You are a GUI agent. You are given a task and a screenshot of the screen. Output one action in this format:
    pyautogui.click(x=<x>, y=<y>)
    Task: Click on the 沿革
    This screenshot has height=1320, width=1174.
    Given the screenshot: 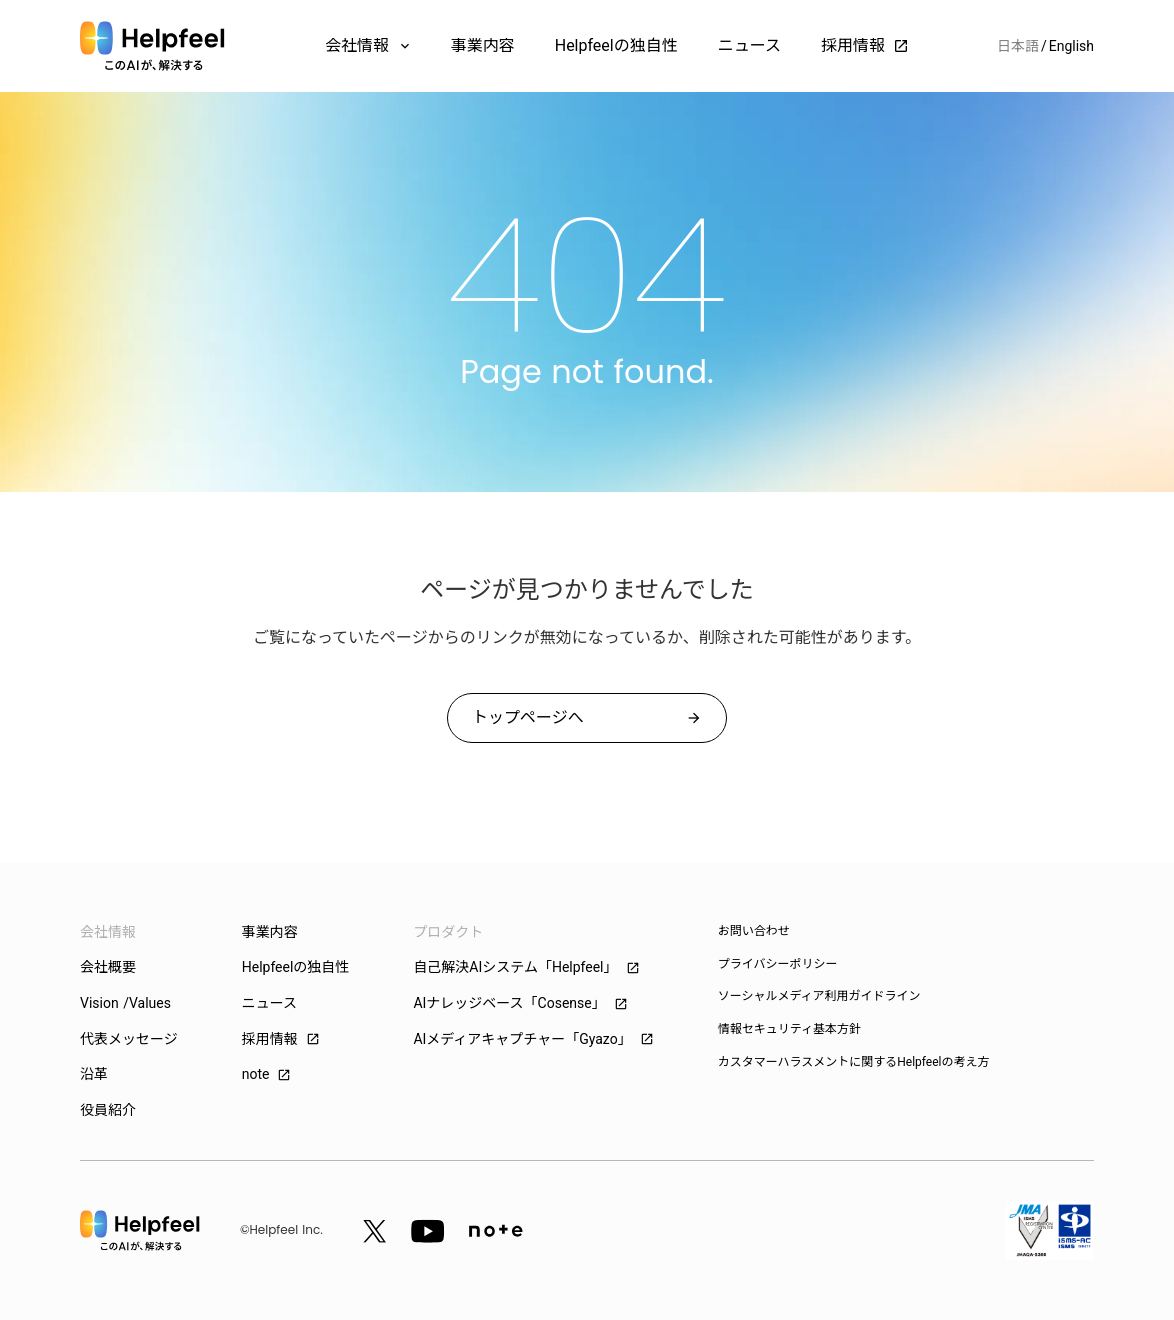 What is the action you would take?
    pyautogui.click(x=94, y=1074)
    